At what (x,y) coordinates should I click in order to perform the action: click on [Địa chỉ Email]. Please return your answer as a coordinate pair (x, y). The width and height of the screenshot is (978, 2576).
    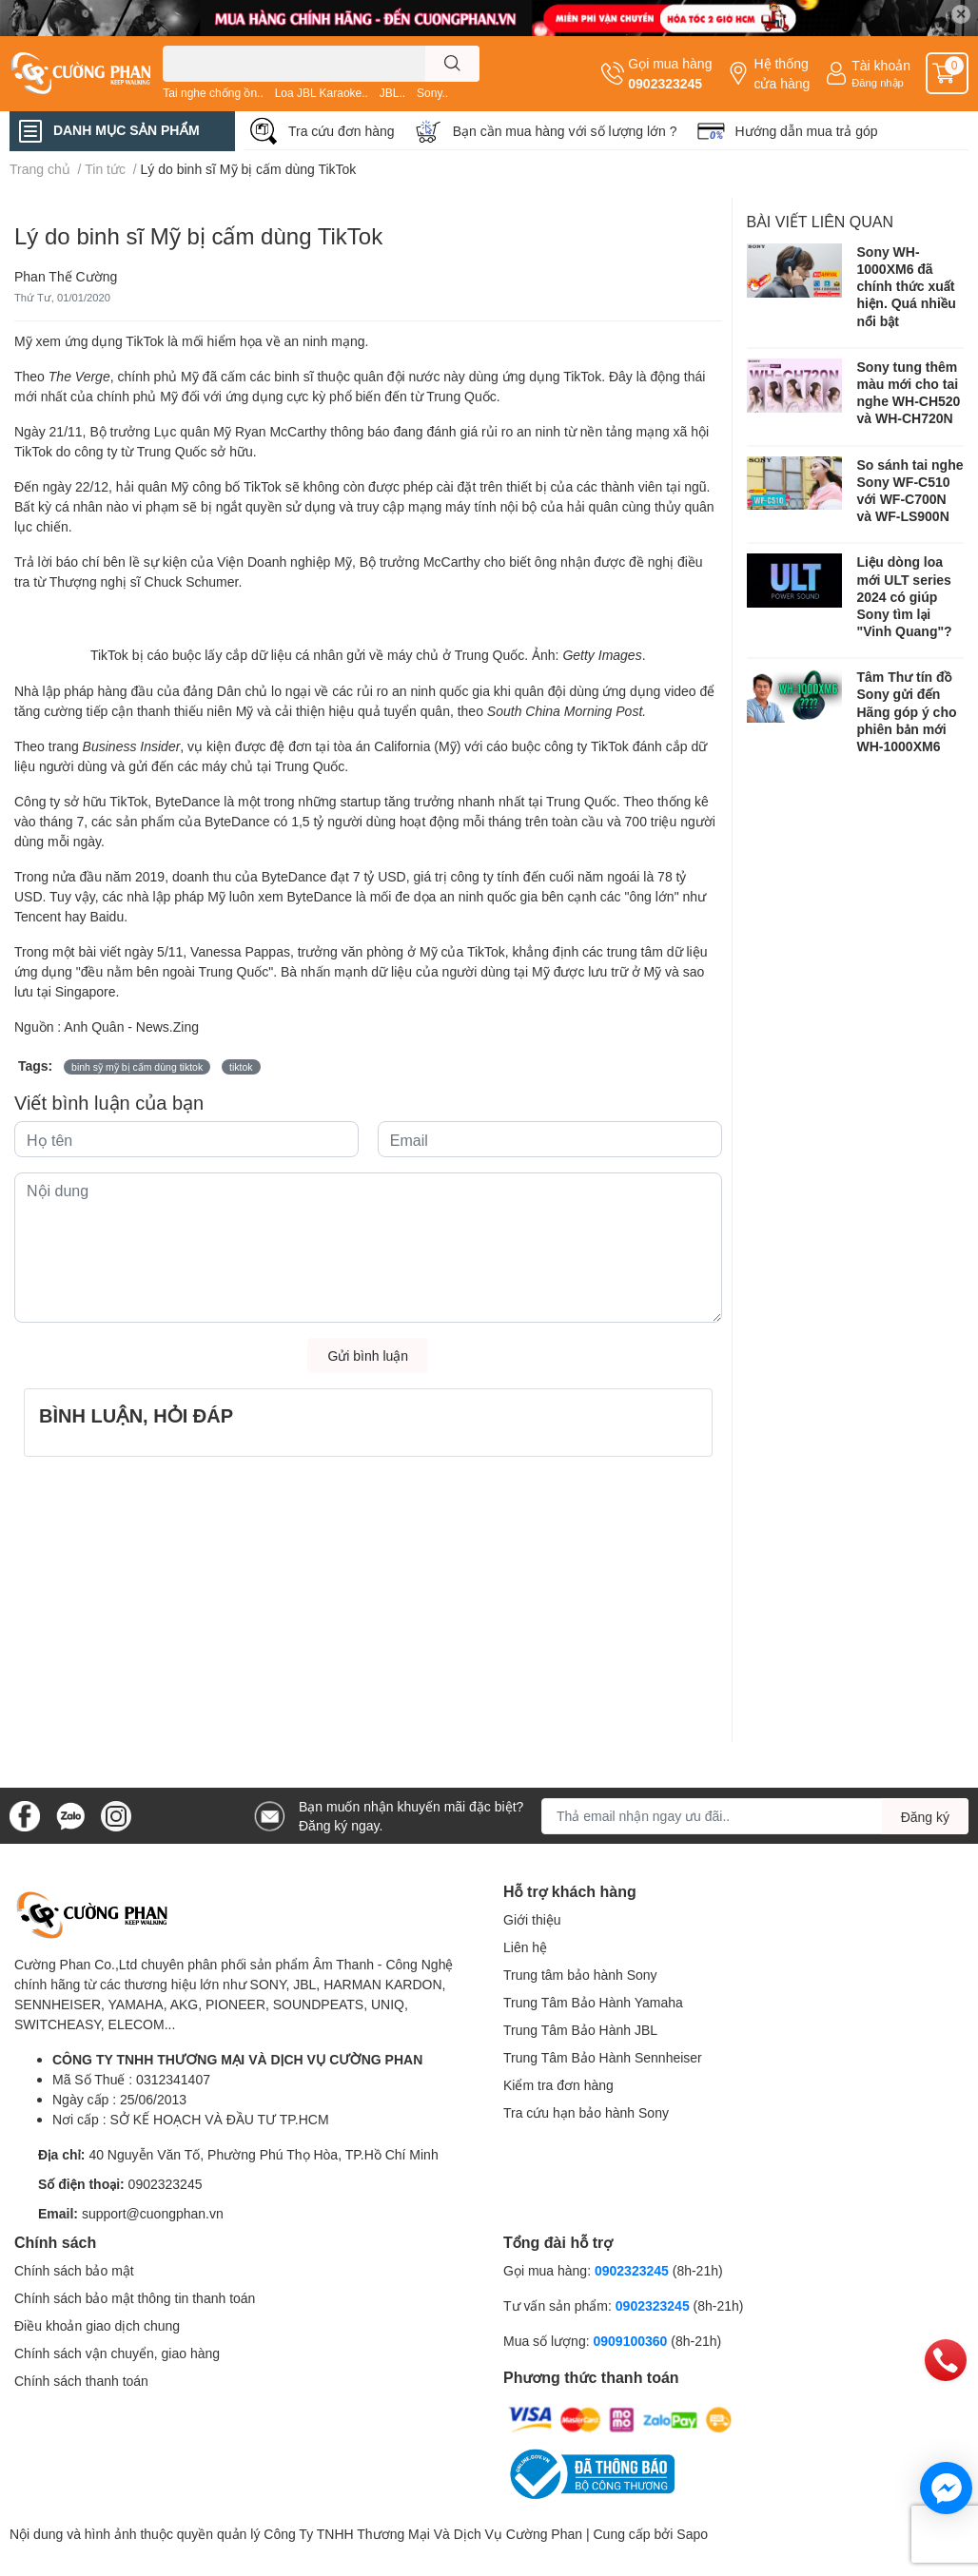
    Looking at the image, I should click on (754, 1816).